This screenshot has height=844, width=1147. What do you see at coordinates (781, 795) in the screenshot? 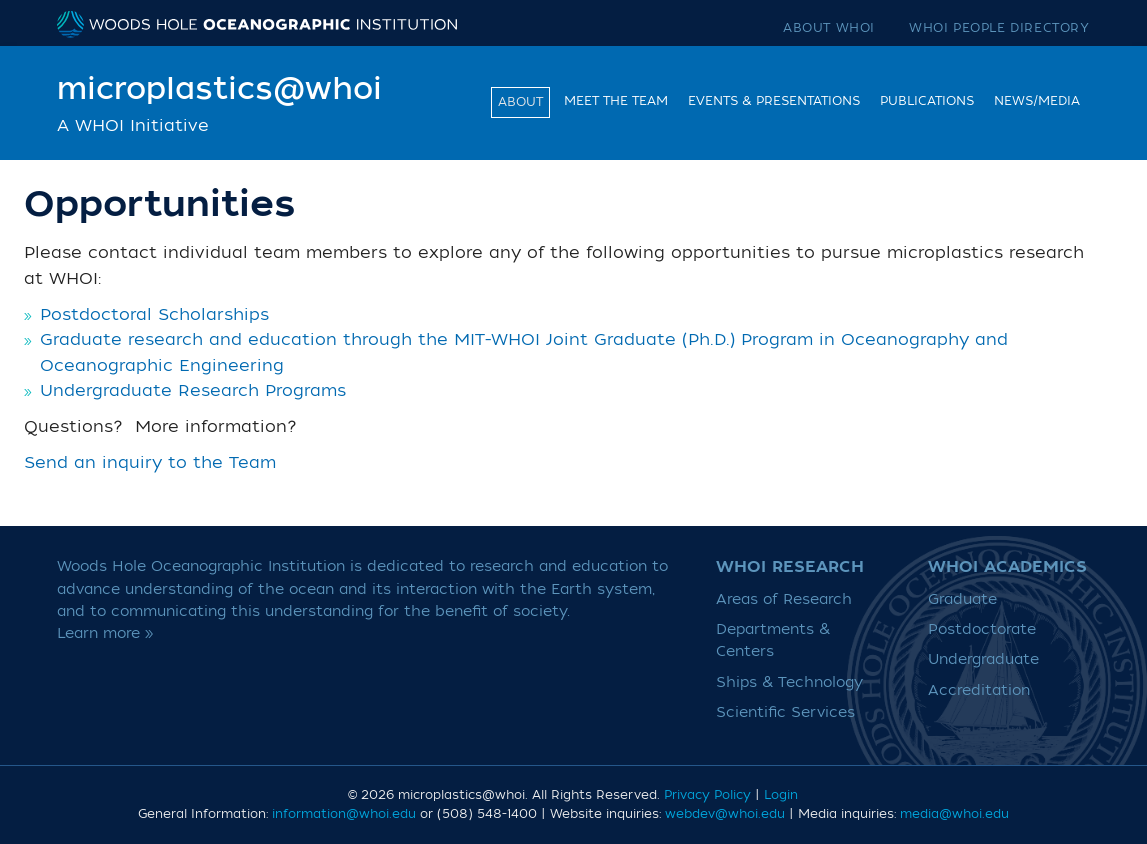
I see `Login` at bounding box center [781, 795].